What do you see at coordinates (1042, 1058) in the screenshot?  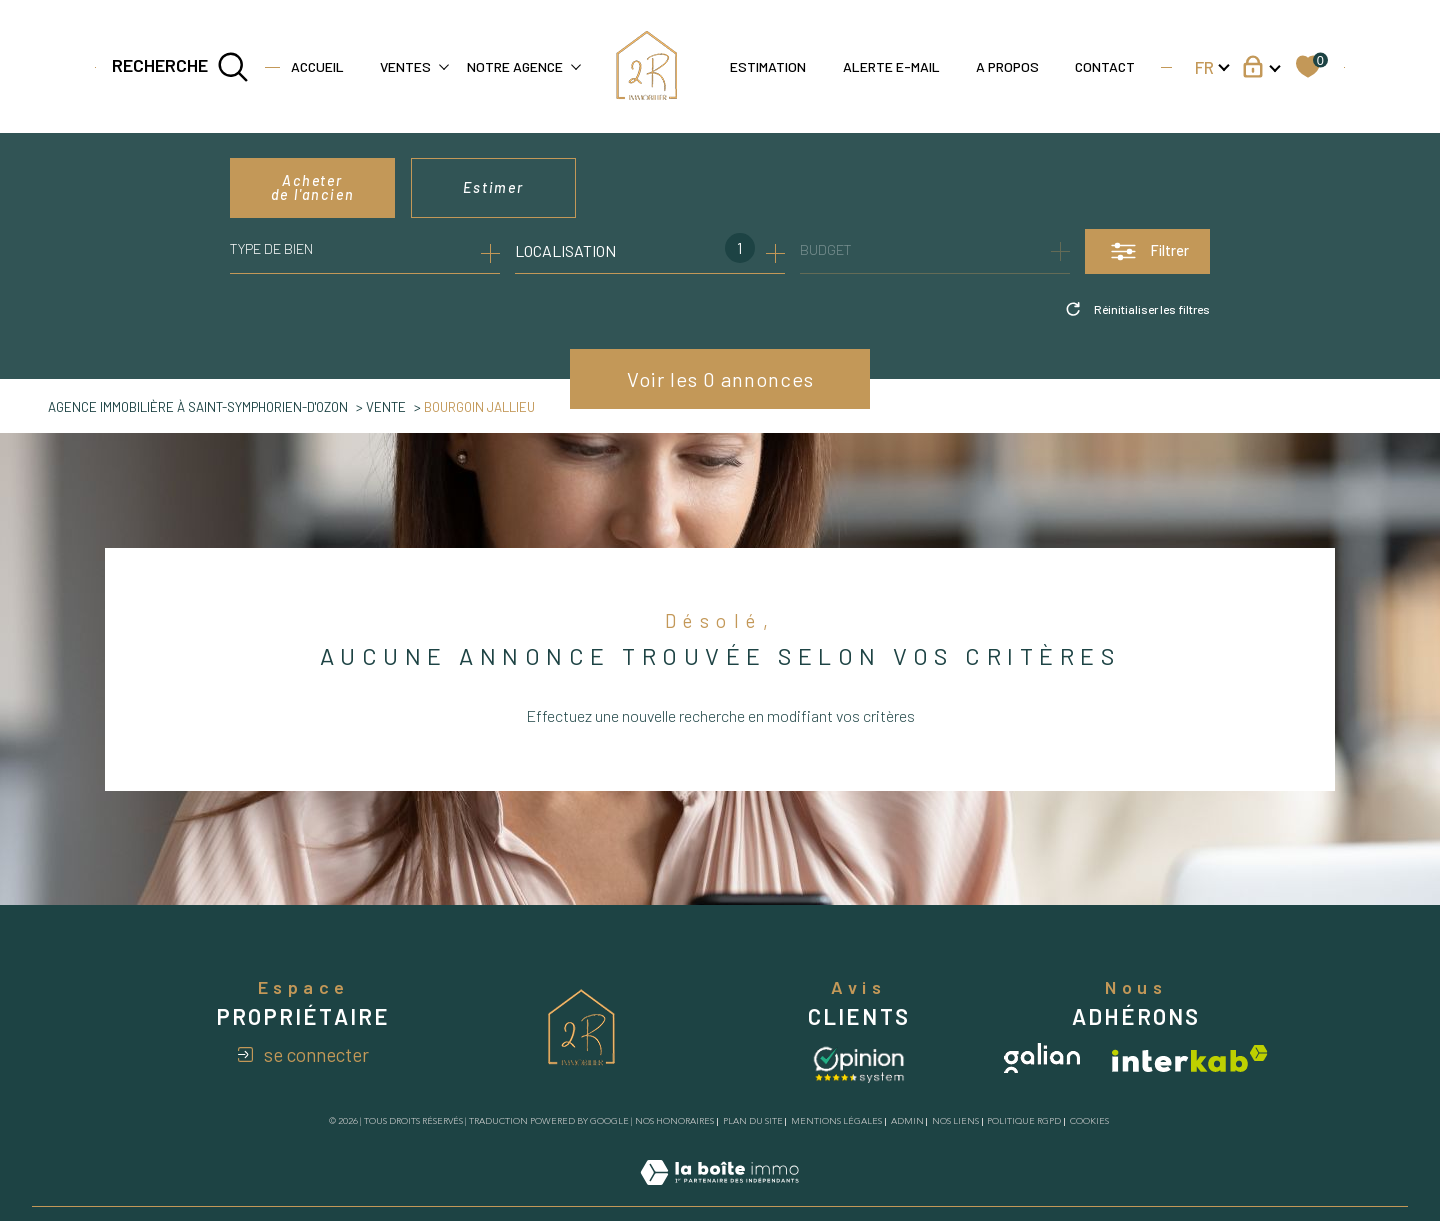 I see `[Visiter le site galian - Ouverture dans une nouvelle fenêtre]` at bounding box center [1042, 1058].